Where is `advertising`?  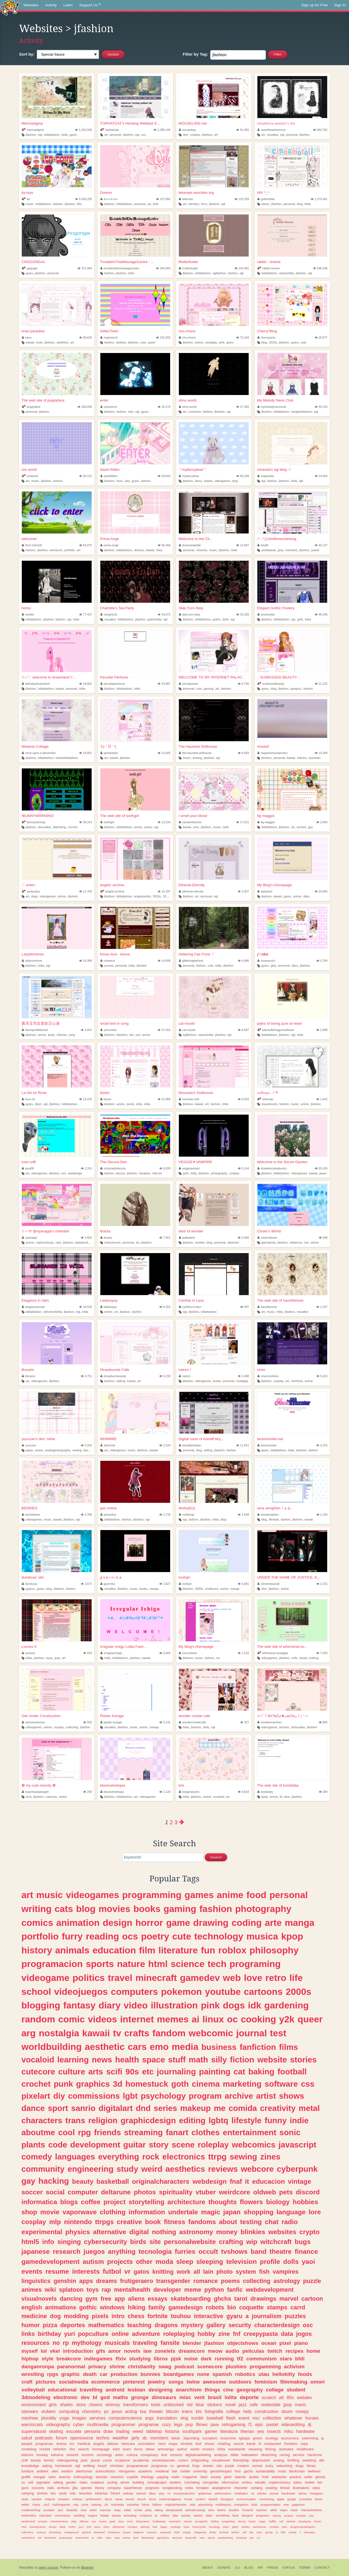
advertising is located at coordinates (205, 2504).